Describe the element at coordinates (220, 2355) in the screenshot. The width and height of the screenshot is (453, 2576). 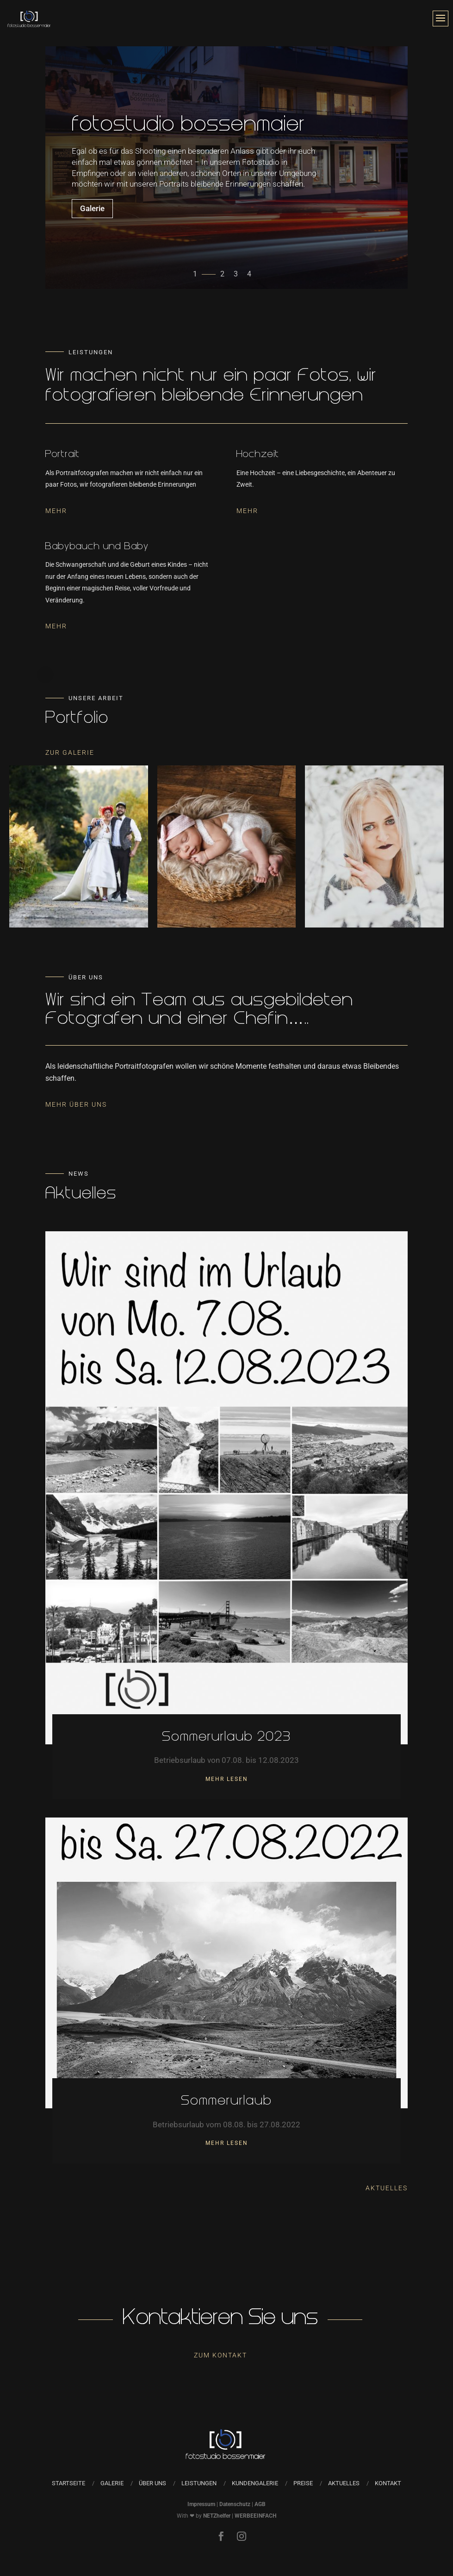
I see `Zum Kontakt` at that location.